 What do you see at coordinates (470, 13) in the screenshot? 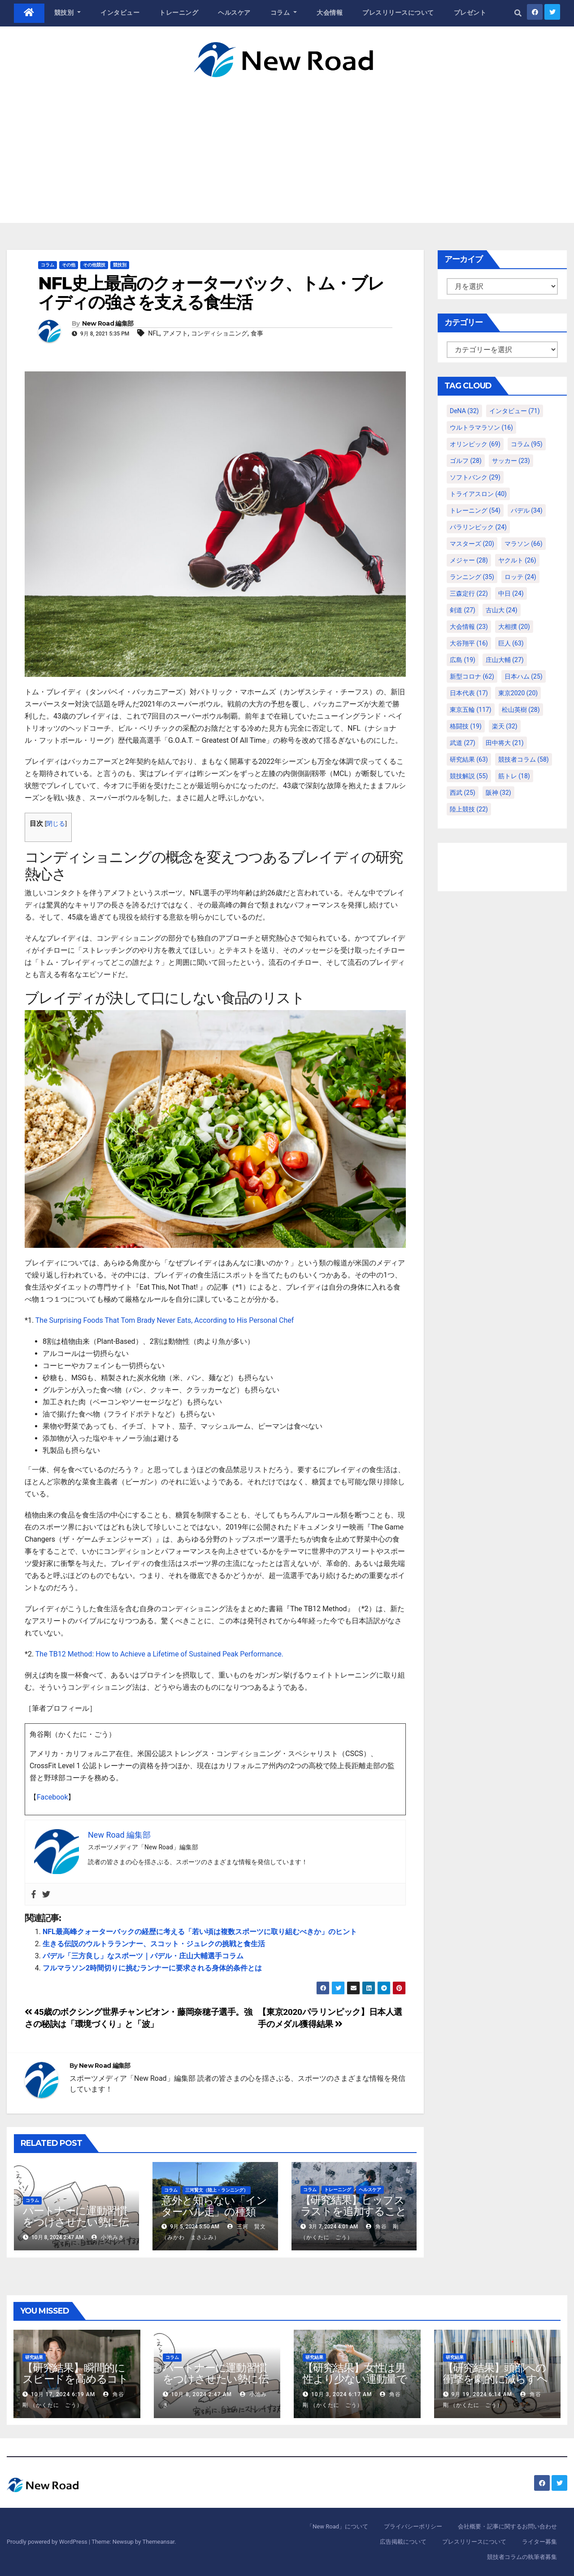
I see `プレゼント` at bounding box center [470, 13].